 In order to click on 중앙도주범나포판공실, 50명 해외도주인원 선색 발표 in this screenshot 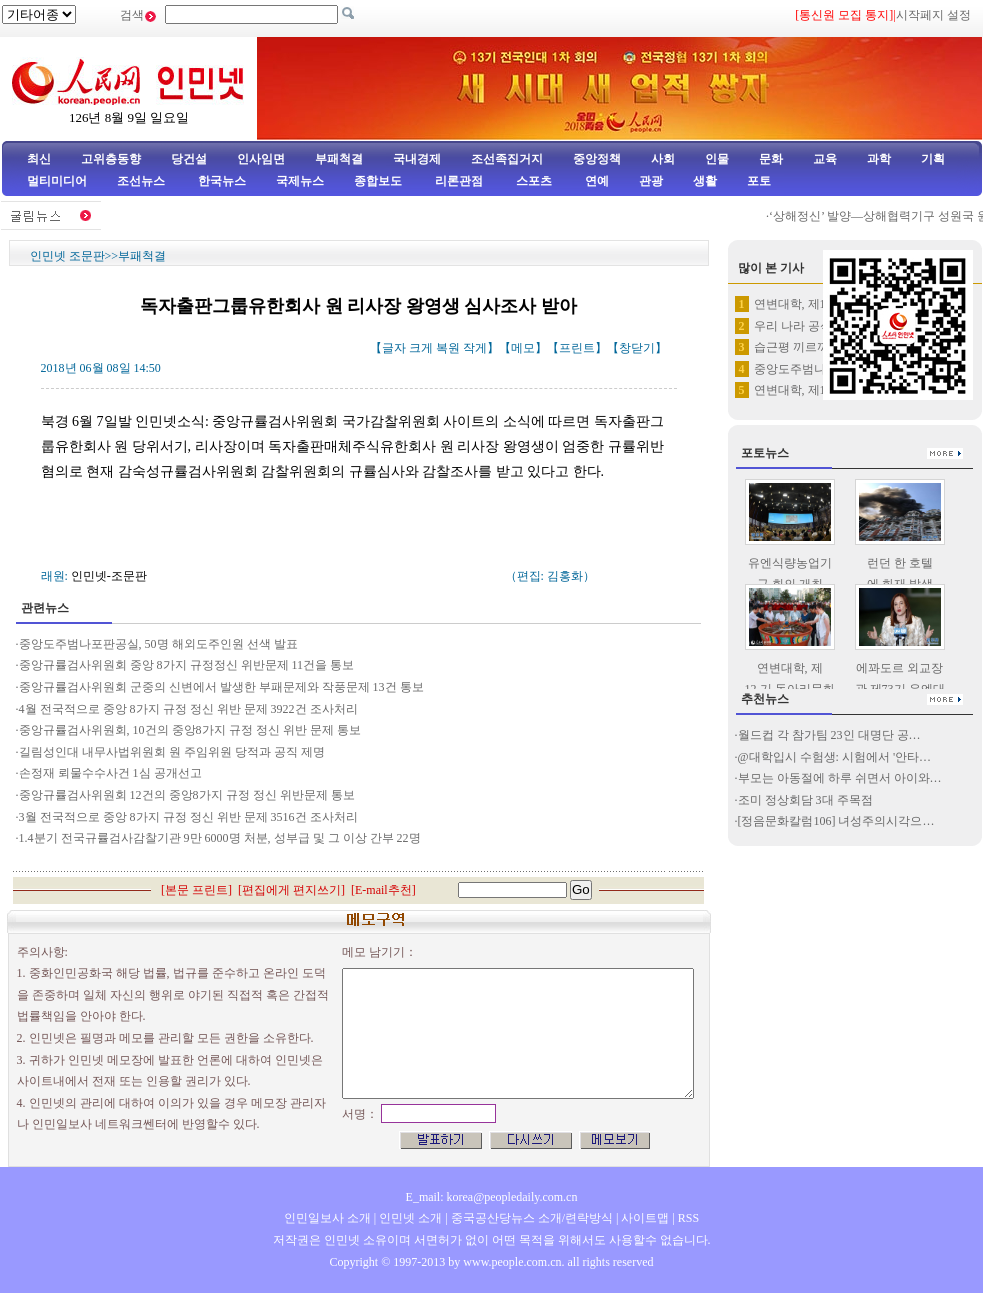, I will do `click(158, 644)`.